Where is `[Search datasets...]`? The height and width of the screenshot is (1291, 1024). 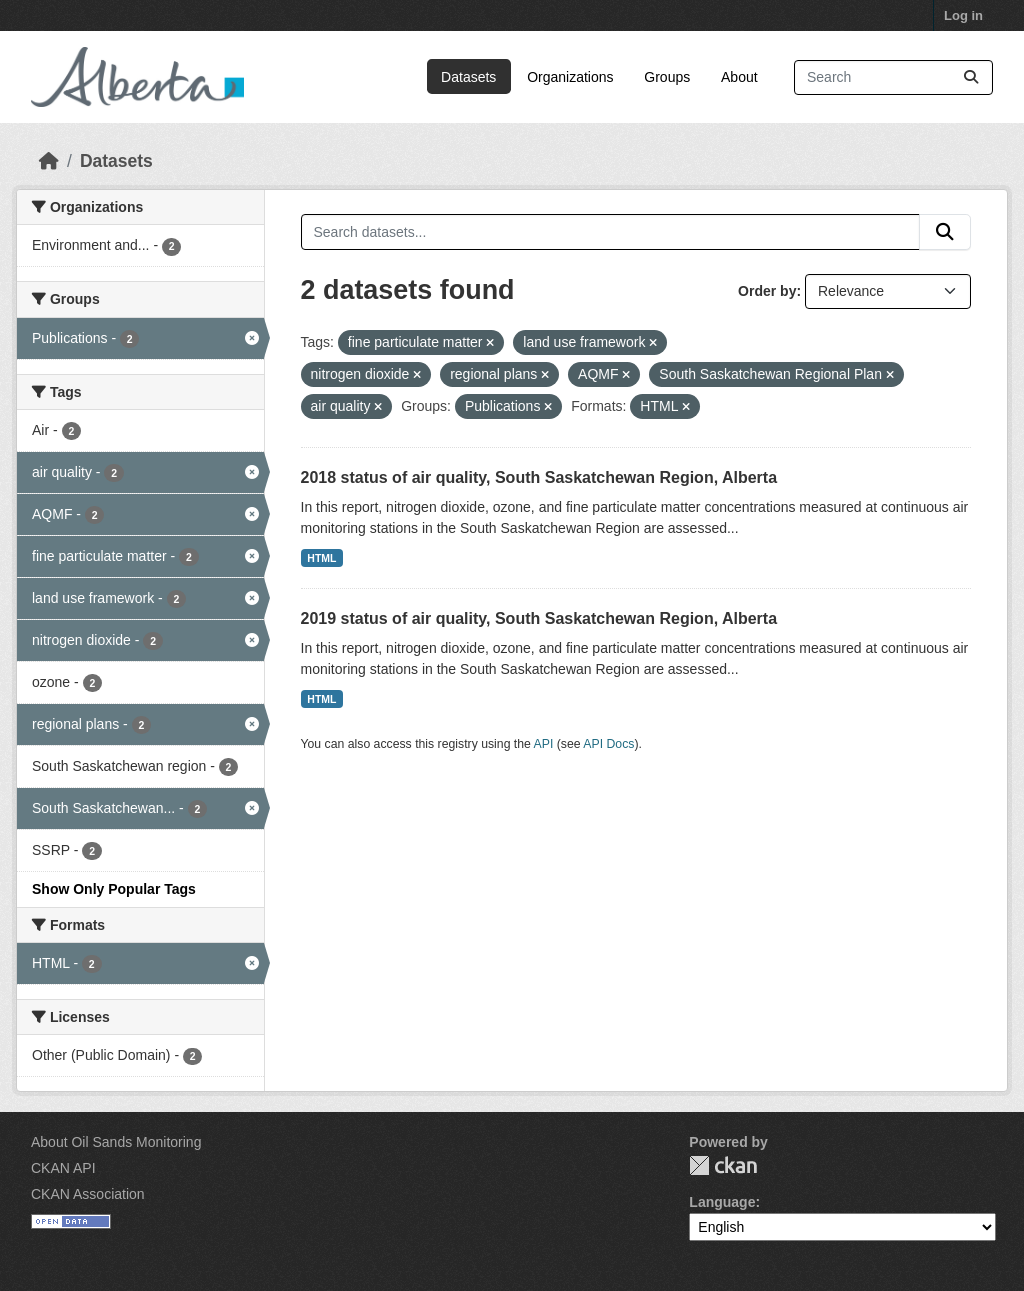
[Search datasets...] is located at coordinates (893, 77).